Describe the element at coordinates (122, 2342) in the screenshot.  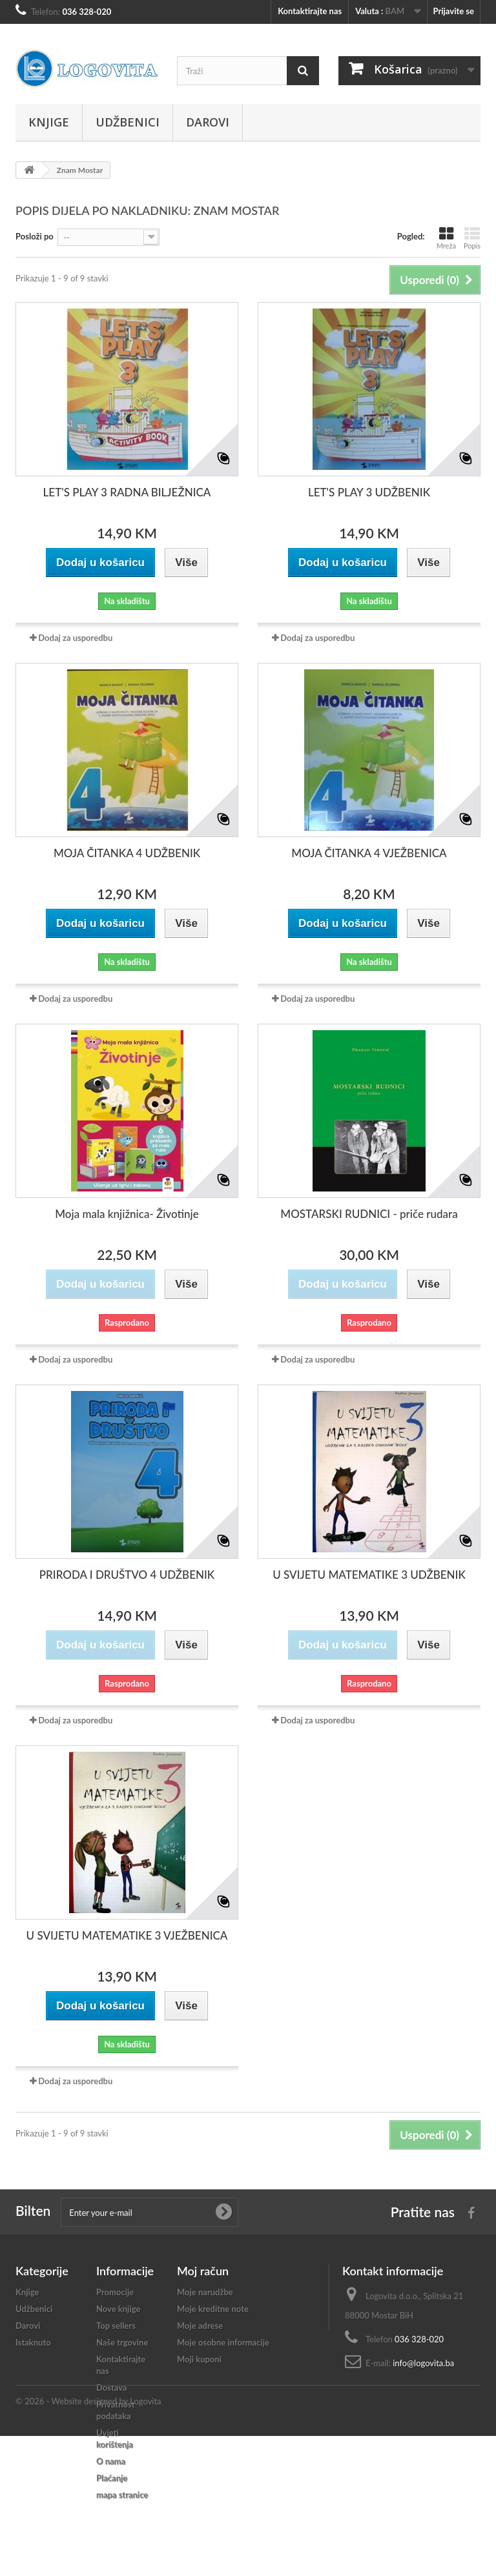
I see `Naše trgovine` at that location.